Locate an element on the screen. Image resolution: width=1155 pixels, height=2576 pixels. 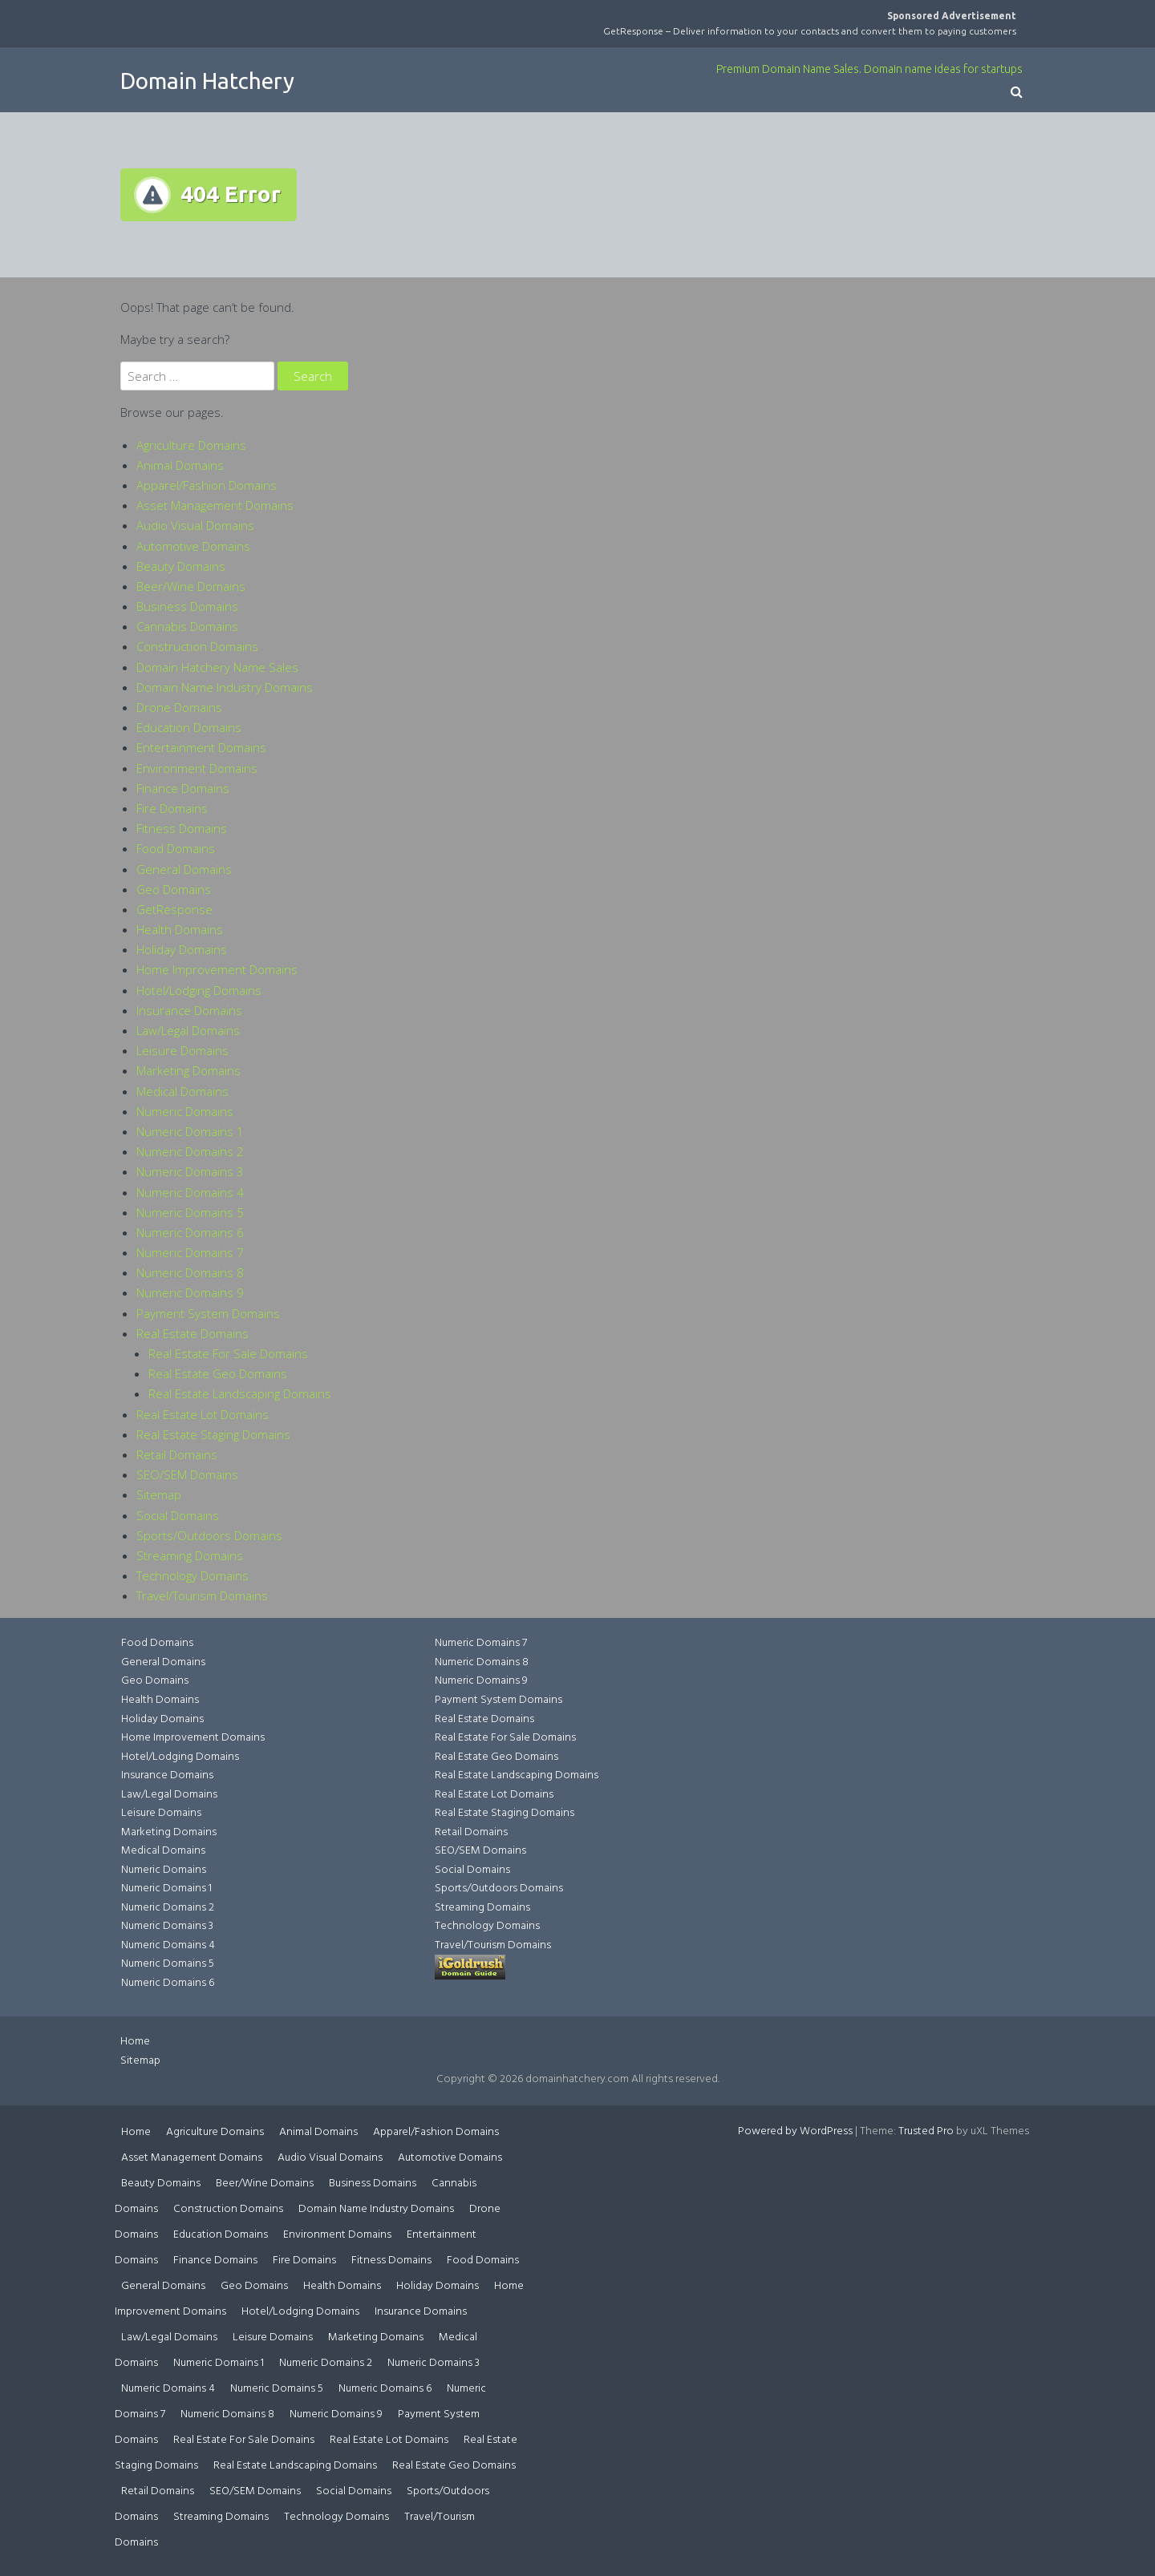
Numeric Domains is located at coordinates (184, 1111).